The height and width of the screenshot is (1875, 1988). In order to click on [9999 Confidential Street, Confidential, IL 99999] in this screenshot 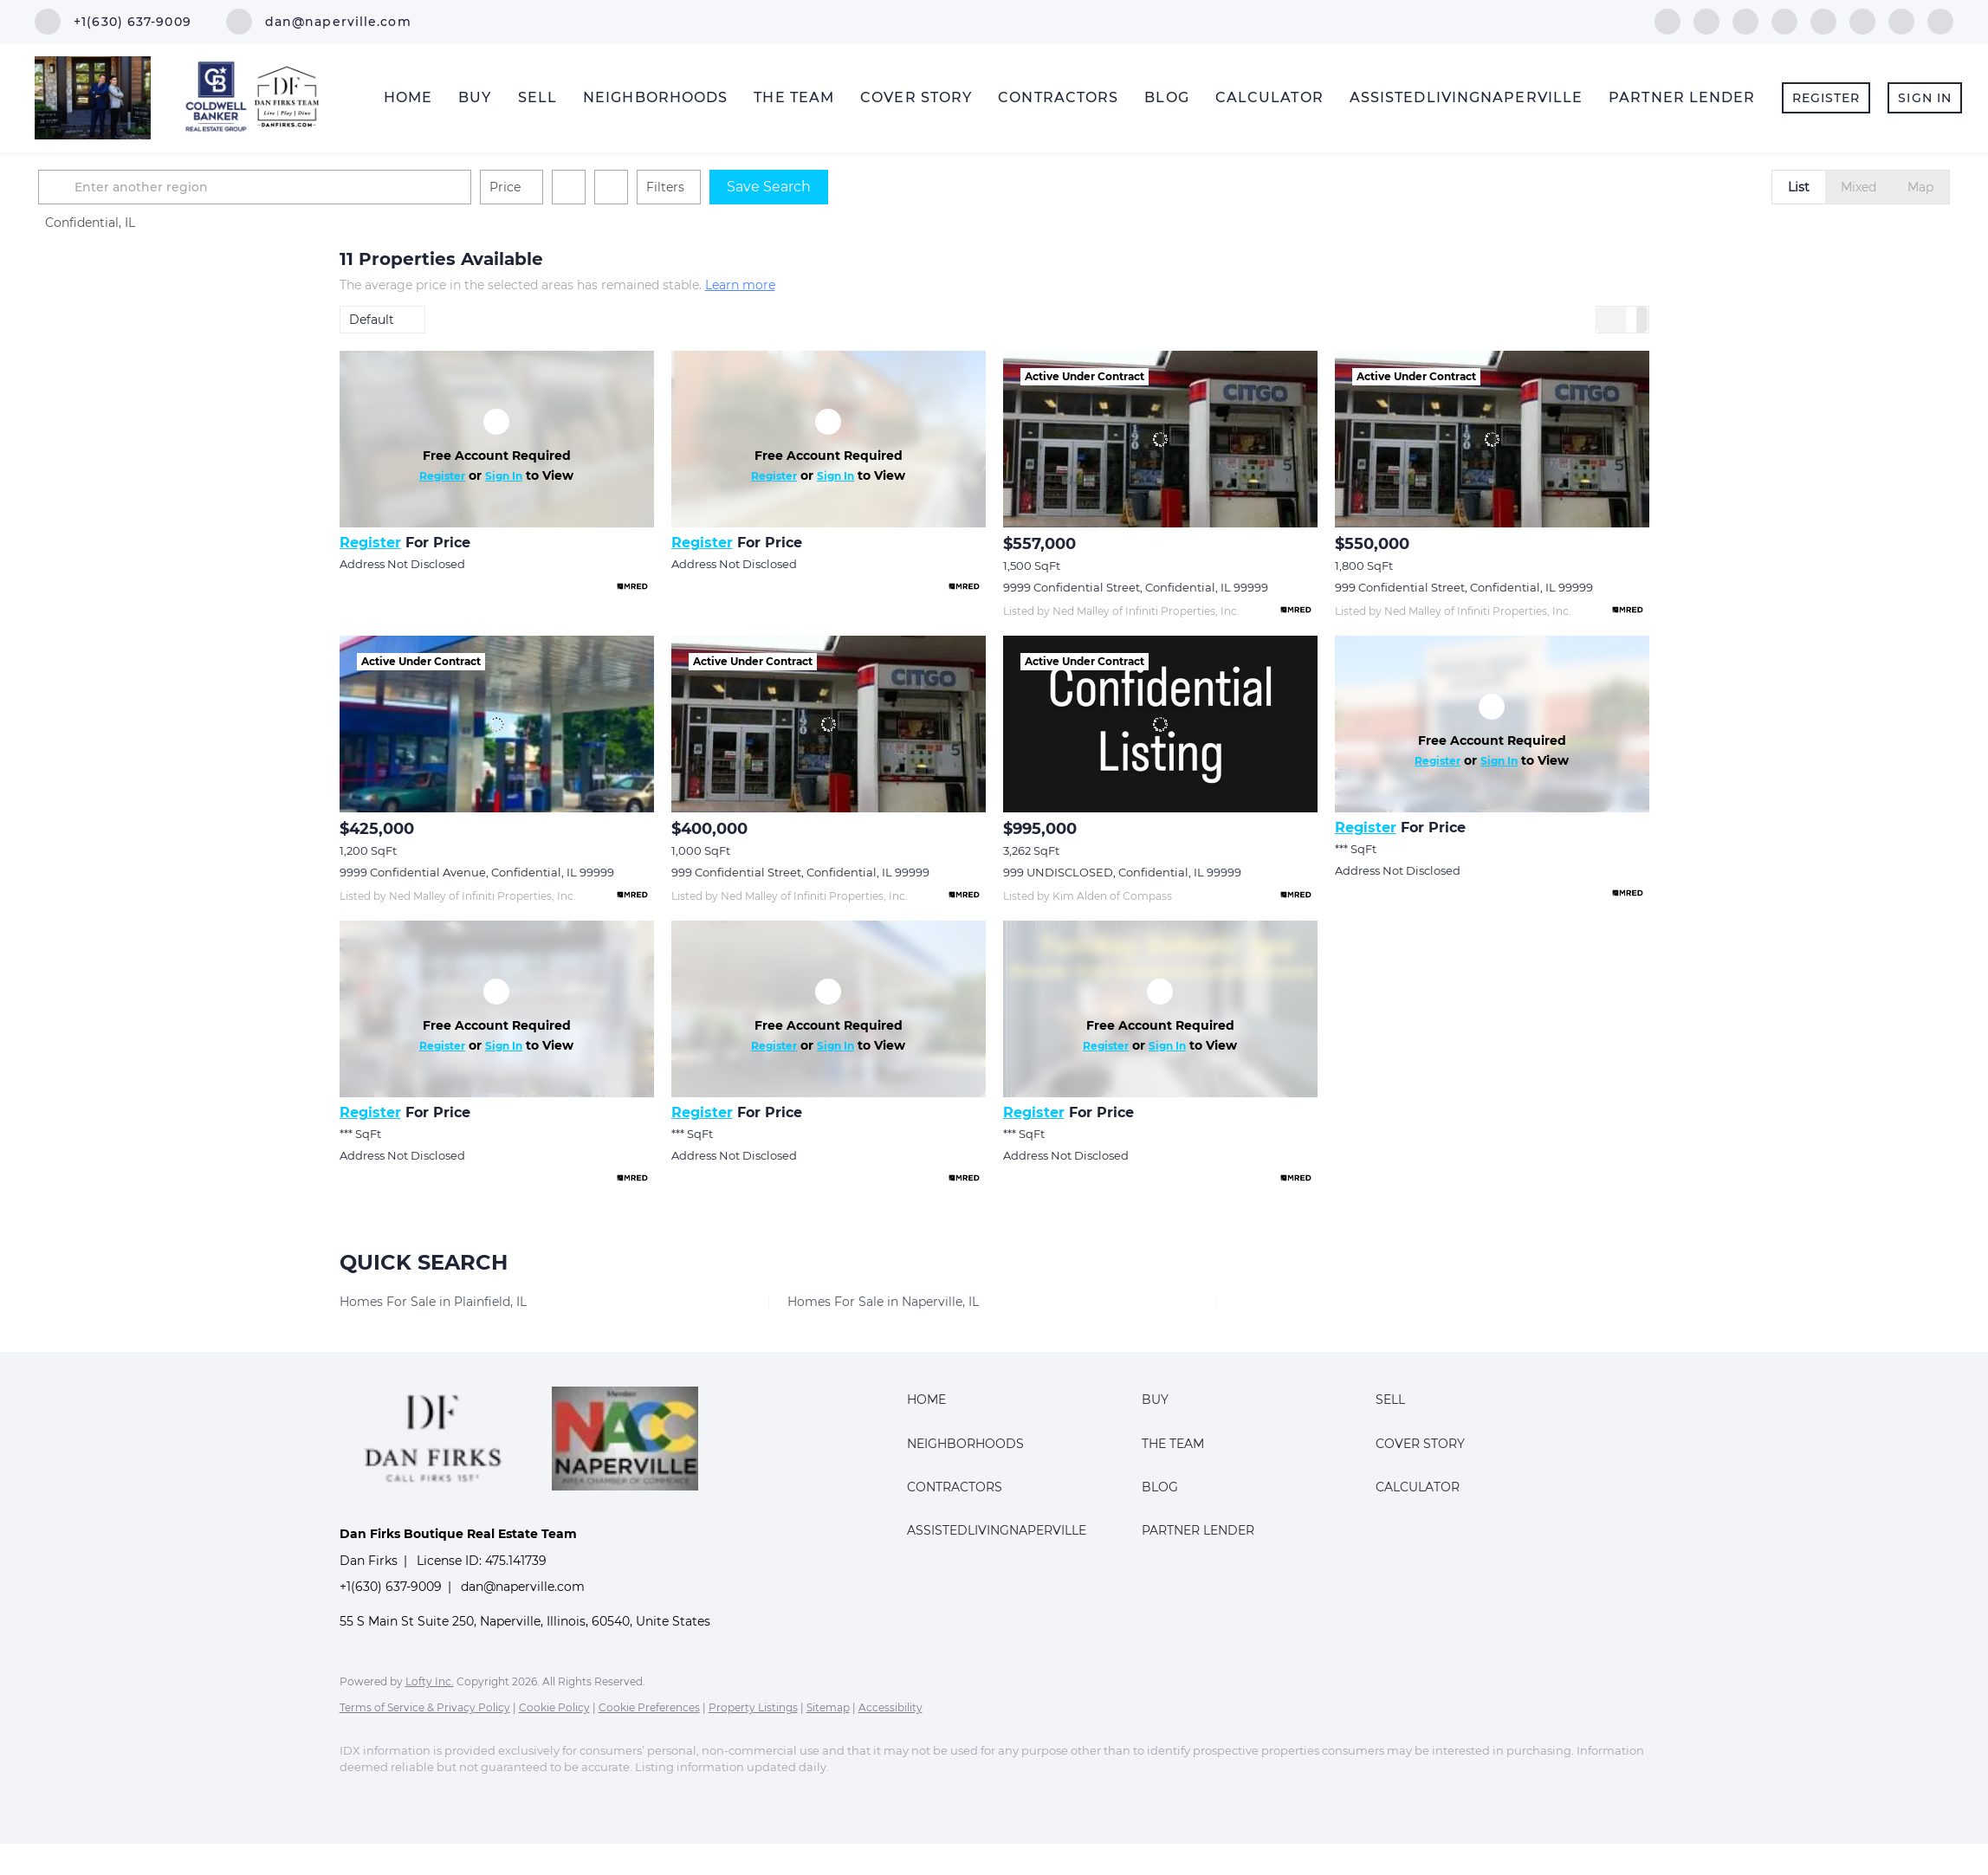, I will do `click(1160, 439)`.